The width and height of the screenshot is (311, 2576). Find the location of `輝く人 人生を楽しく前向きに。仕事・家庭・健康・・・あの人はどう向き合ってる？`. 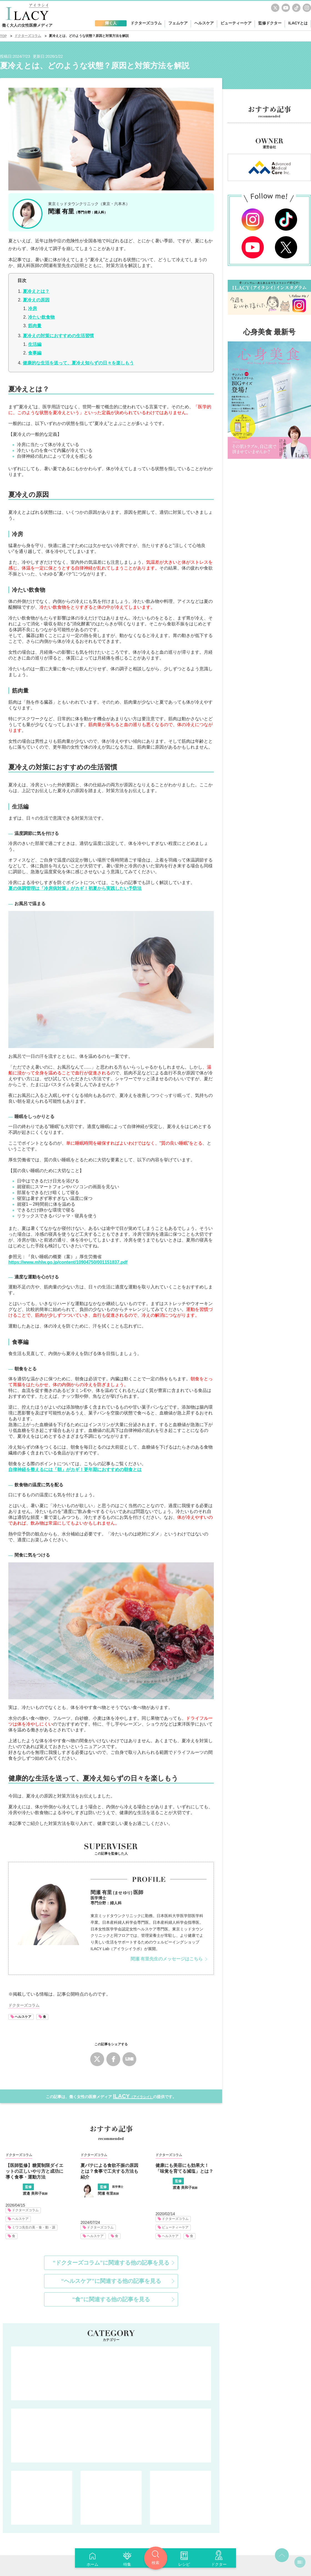

輝く人 人生を楽しく前向きに。仕事・家庭・健康・・・あの人はどう向き合ってる？ is located at coordinates (111, 2339).